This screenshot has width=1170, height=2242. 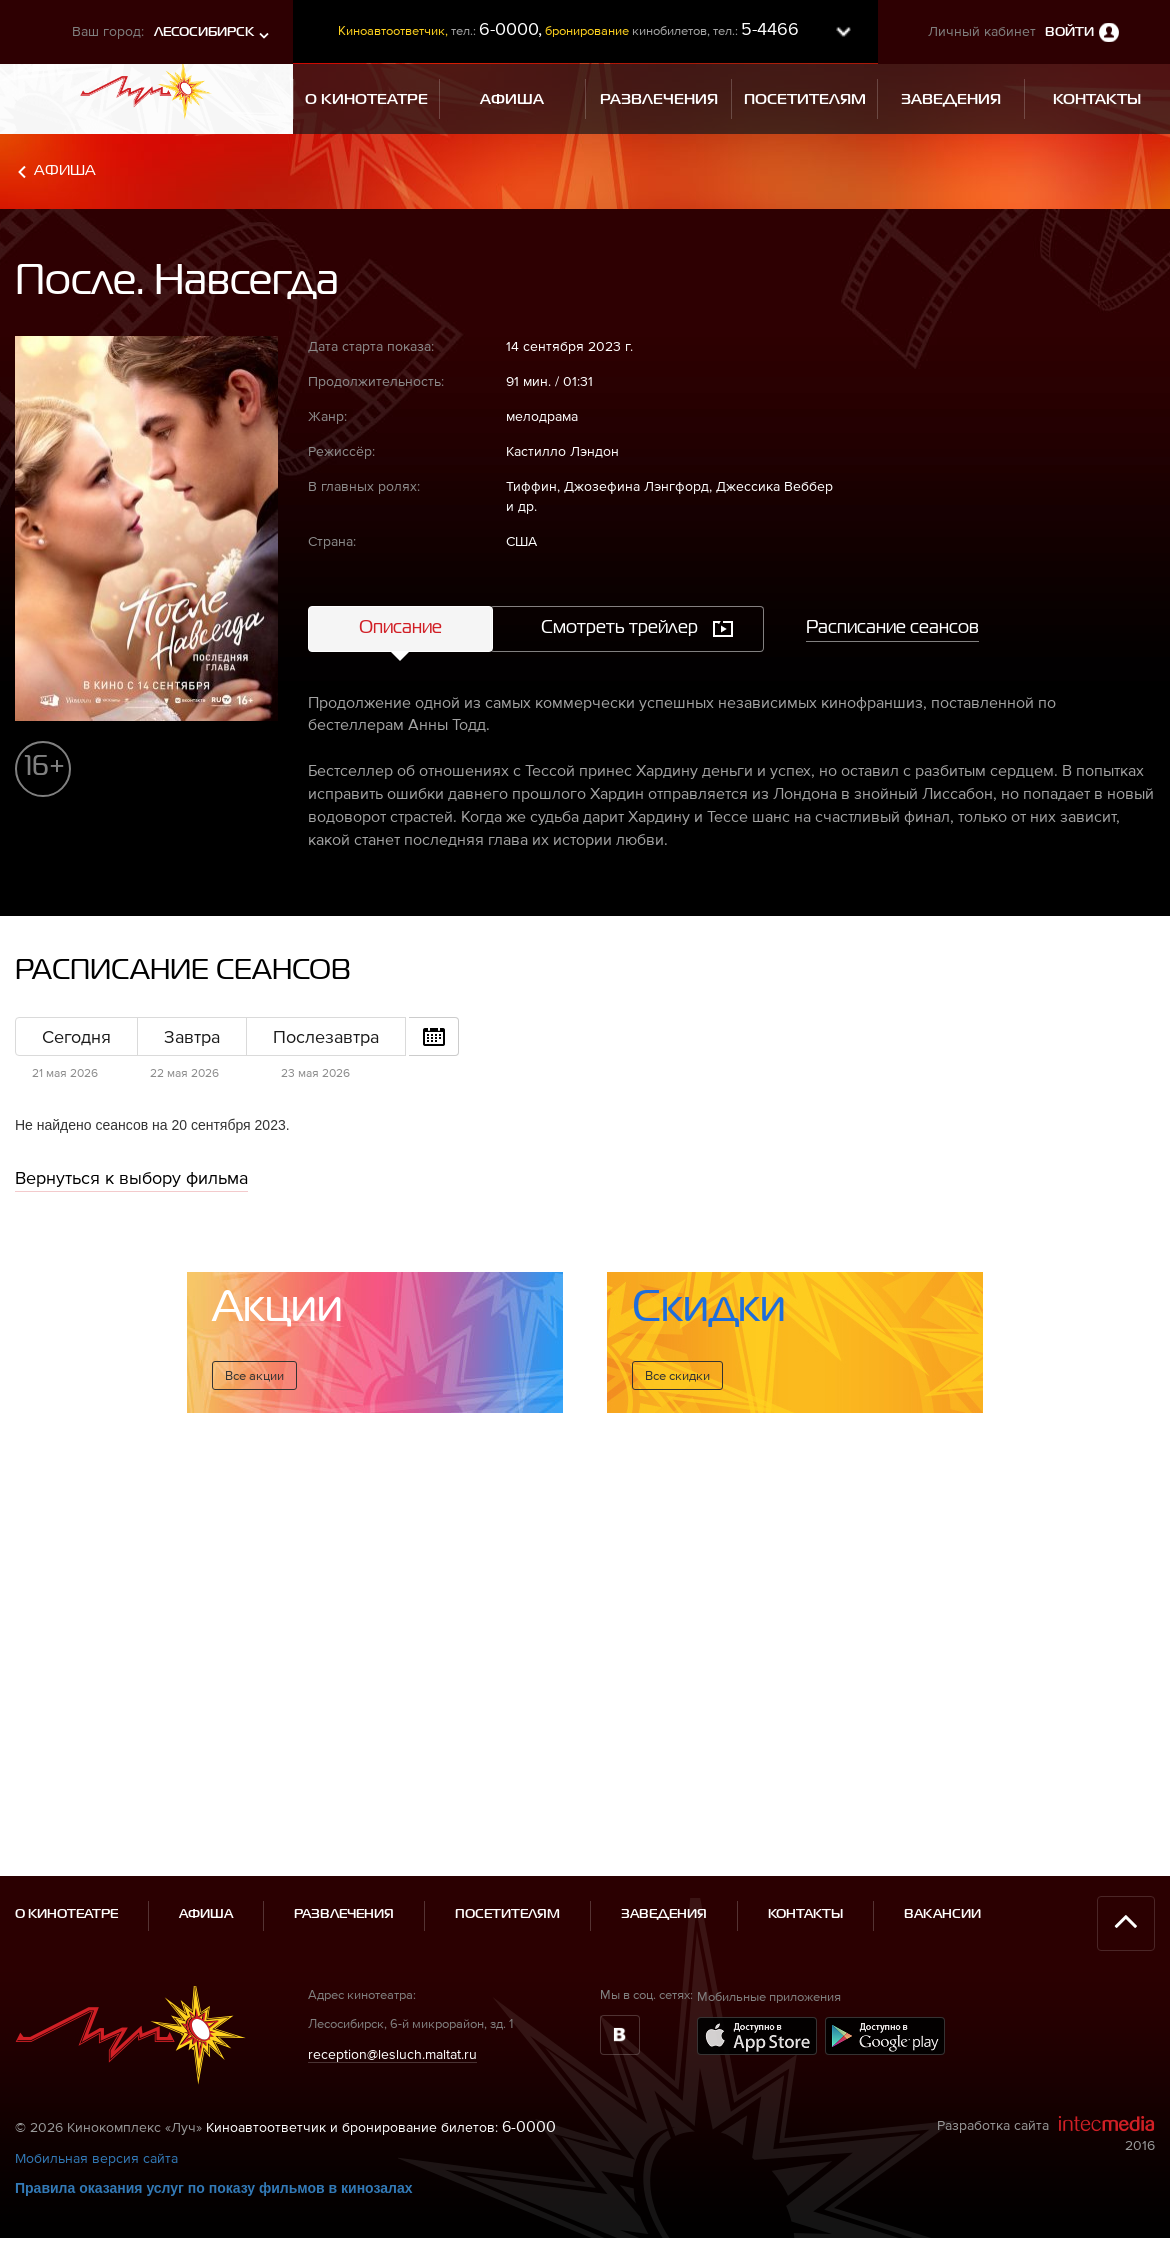 What do you see at coordinates (1069, 32) in the screenshot?
I see `Войти` at bounding box center [1069, 32].